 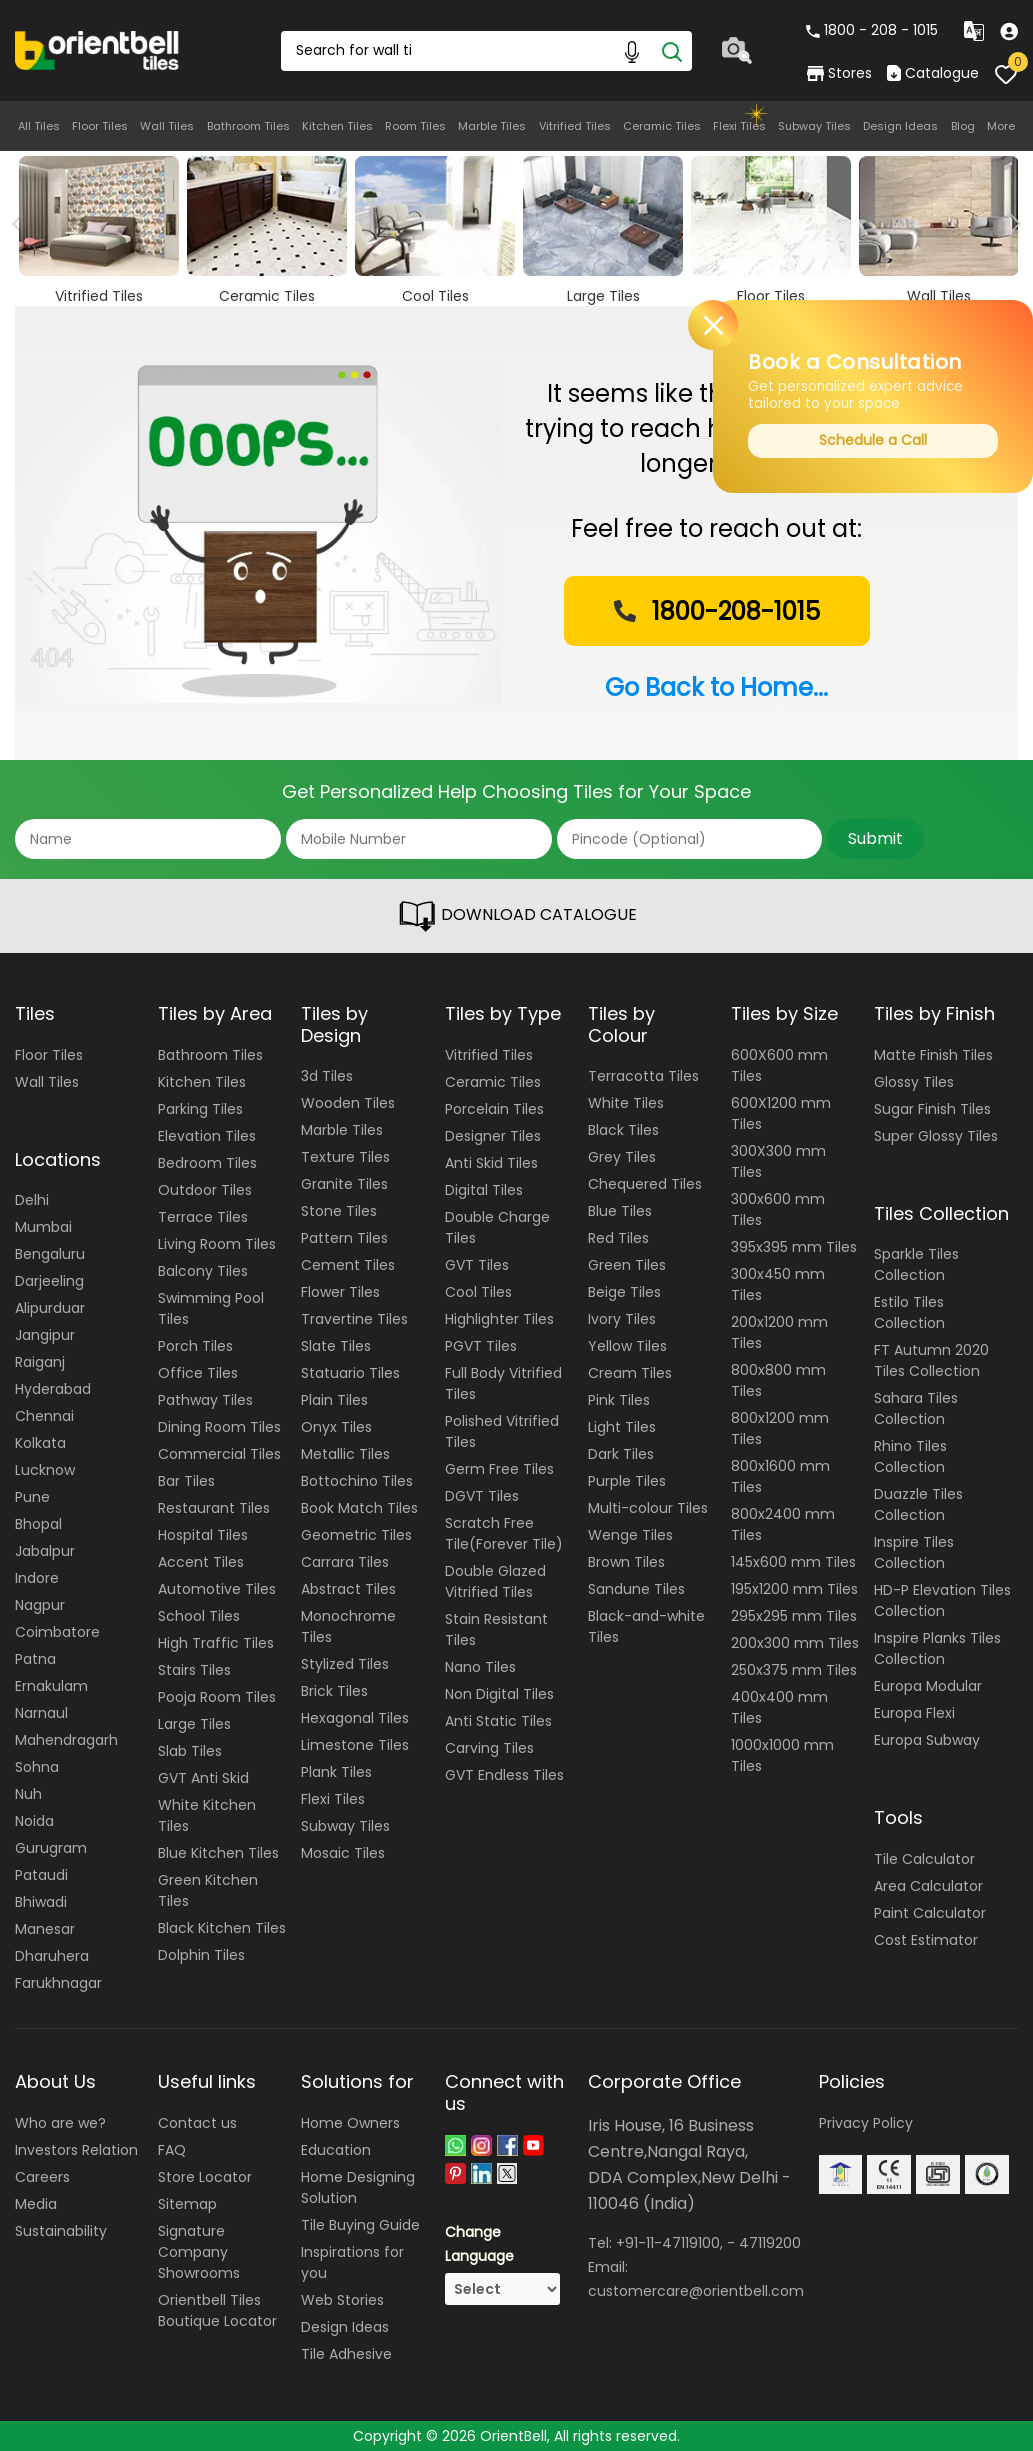 What do you see at coordinates (200, 1109) in the screenshot?
I see `Parking Tiles` at bounding box center [200, 1109].